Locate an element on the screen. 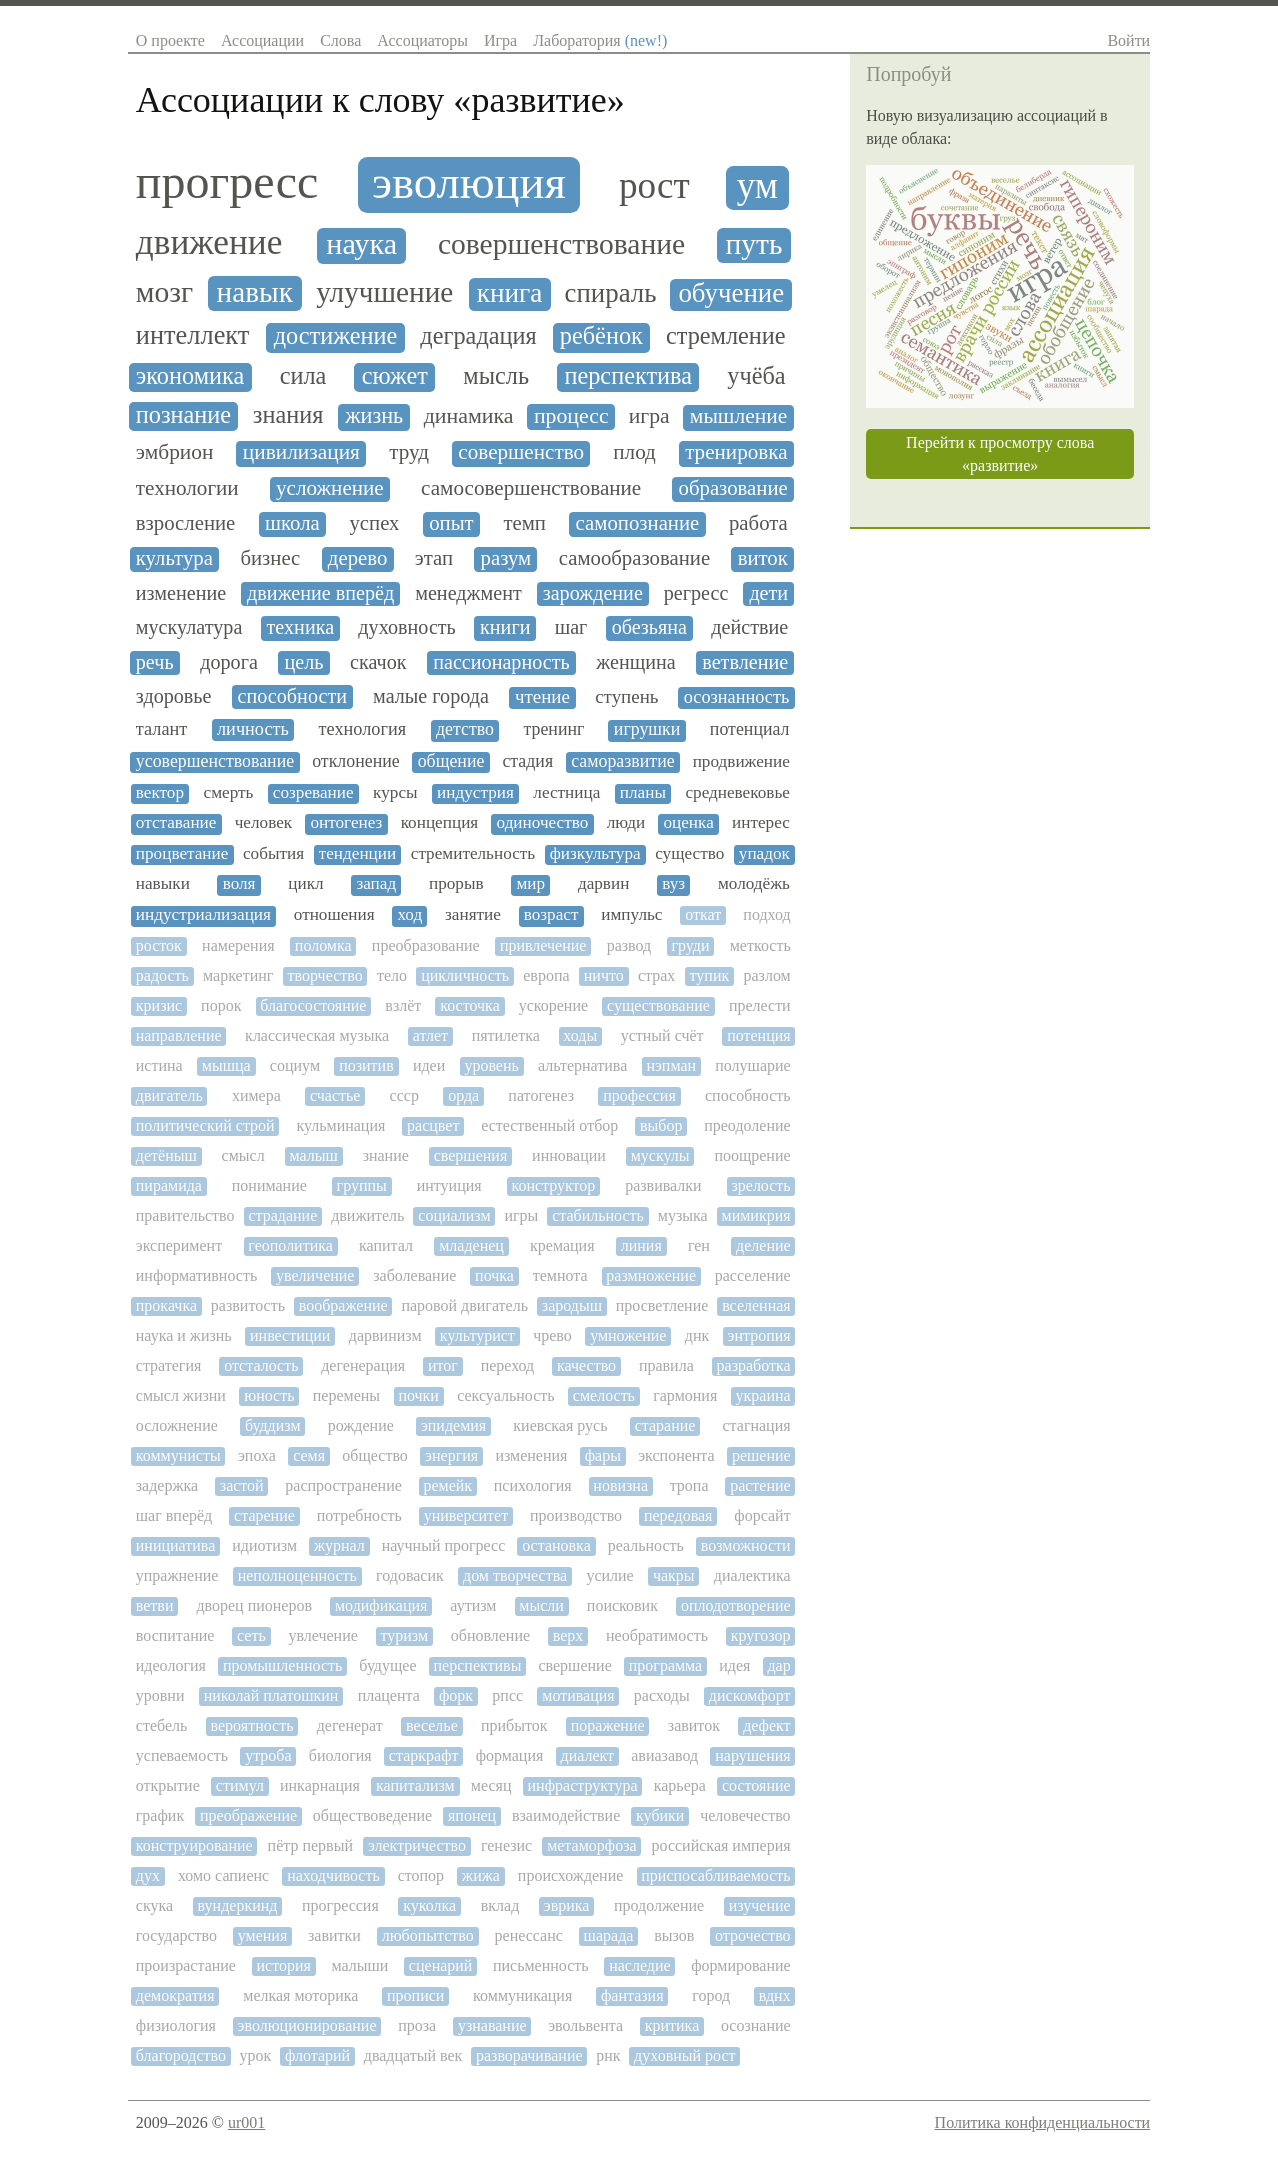 Image resolution: width=1278 pixels, height=2157 pixels. цикл is located at coordinates (305, 884).